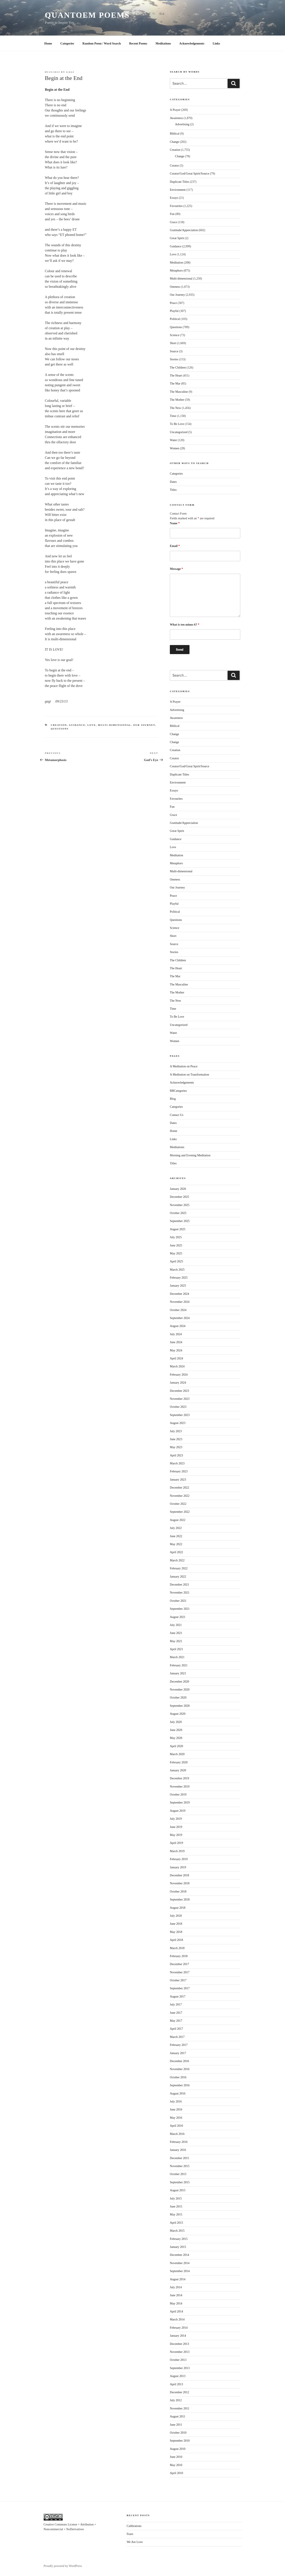  What do you see at coordinates (178, 1406) in the screenshot?
I see `October 2023` at bounding box center [178, 1406].